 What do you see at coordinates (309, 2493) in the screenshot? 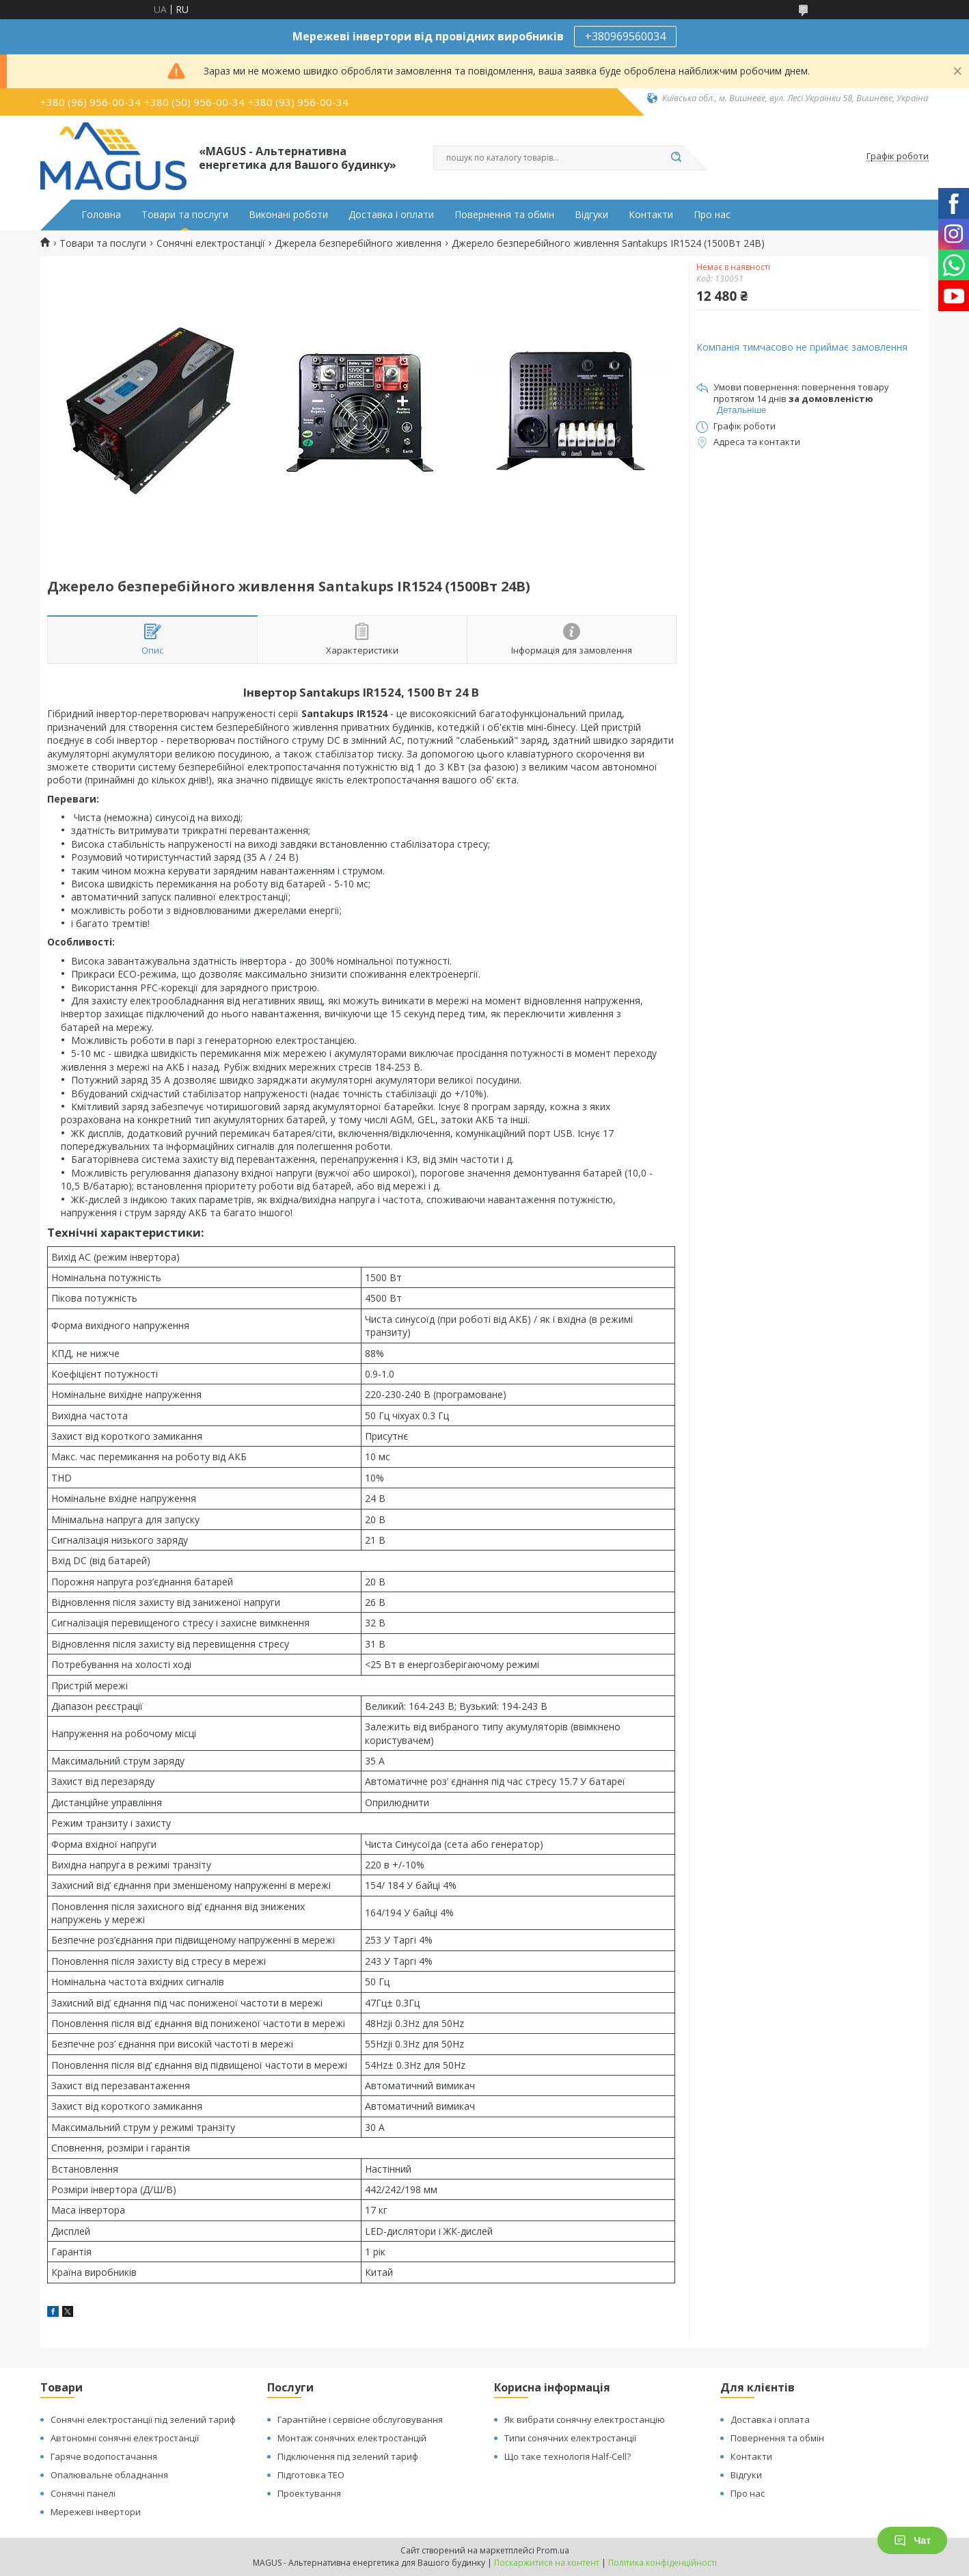
I see `Проектування` at bounding box center [309, 2493].